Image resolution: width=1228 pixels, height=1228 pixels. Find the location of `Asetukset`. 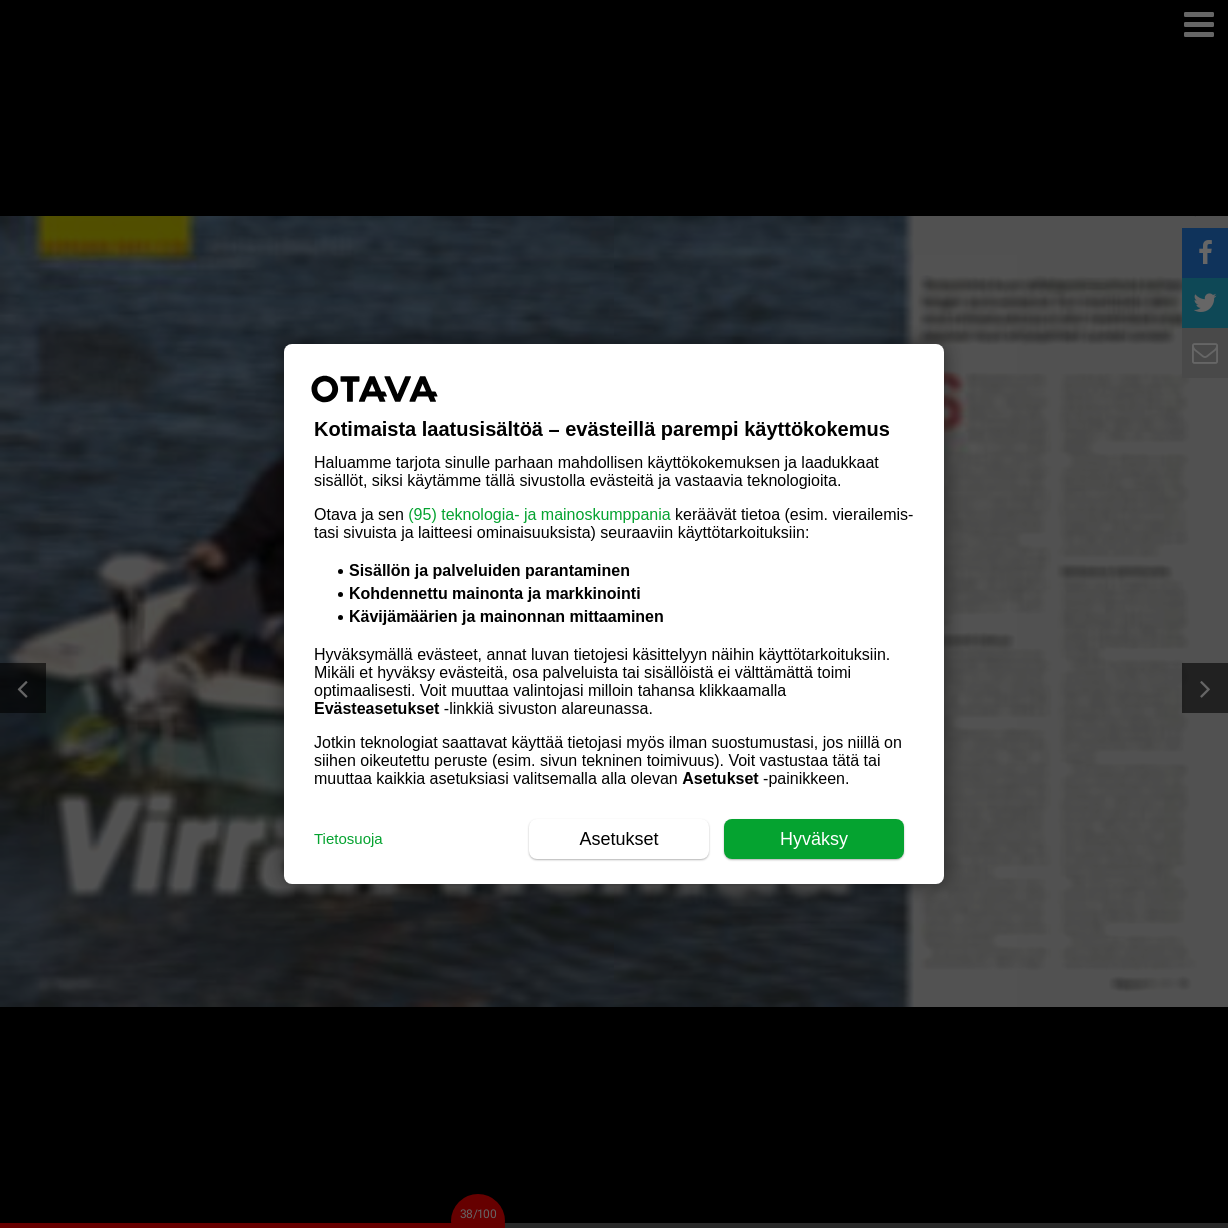

Asetukset is located at coordinates (618, 839).